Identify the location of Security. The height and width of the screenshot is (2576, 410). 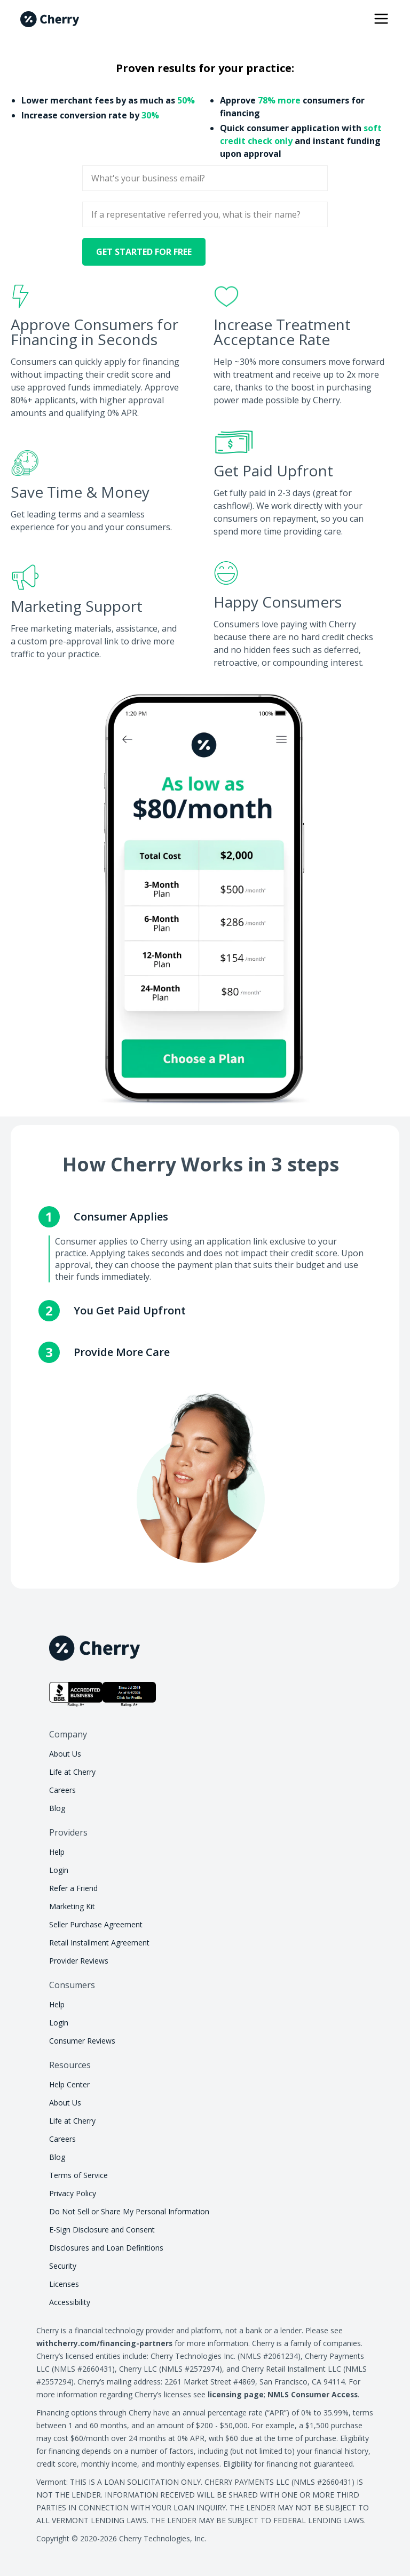
(62, 2266).